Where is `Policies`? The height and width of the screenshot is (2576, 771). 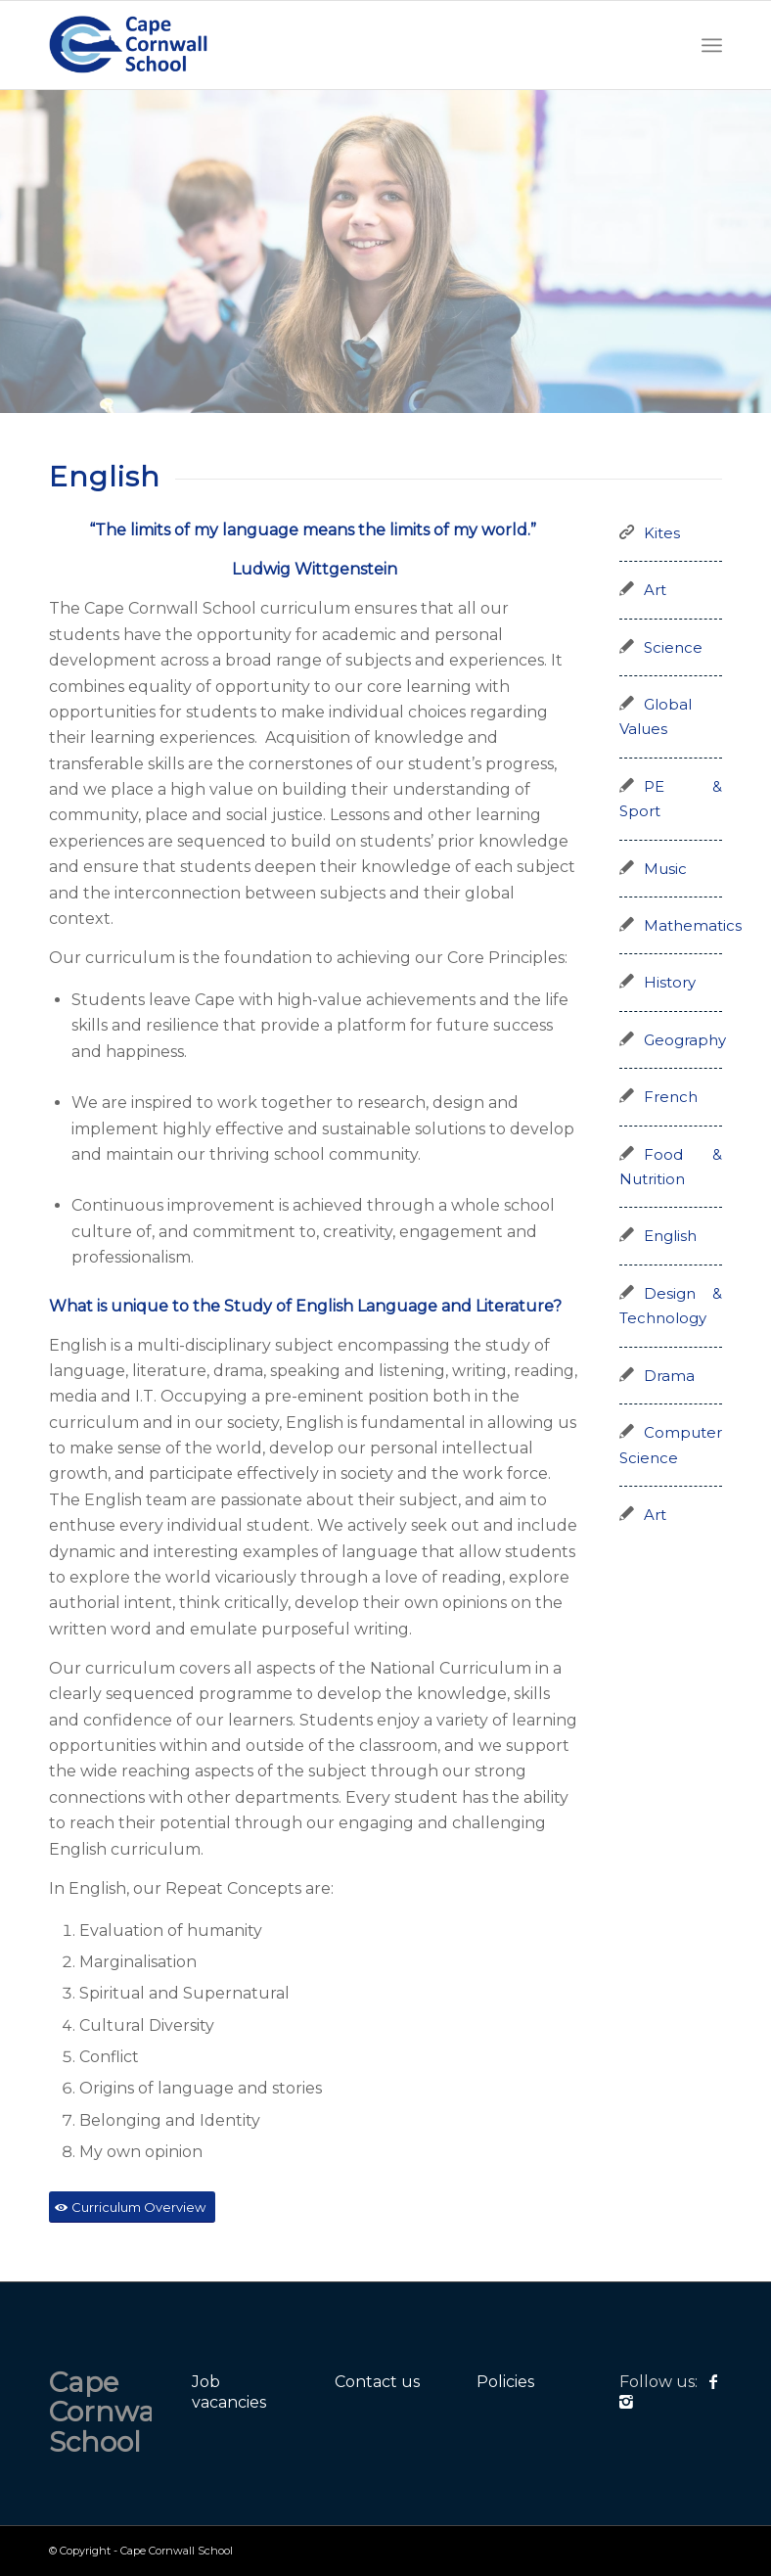
Policies is located at coordinates (505, 2381).